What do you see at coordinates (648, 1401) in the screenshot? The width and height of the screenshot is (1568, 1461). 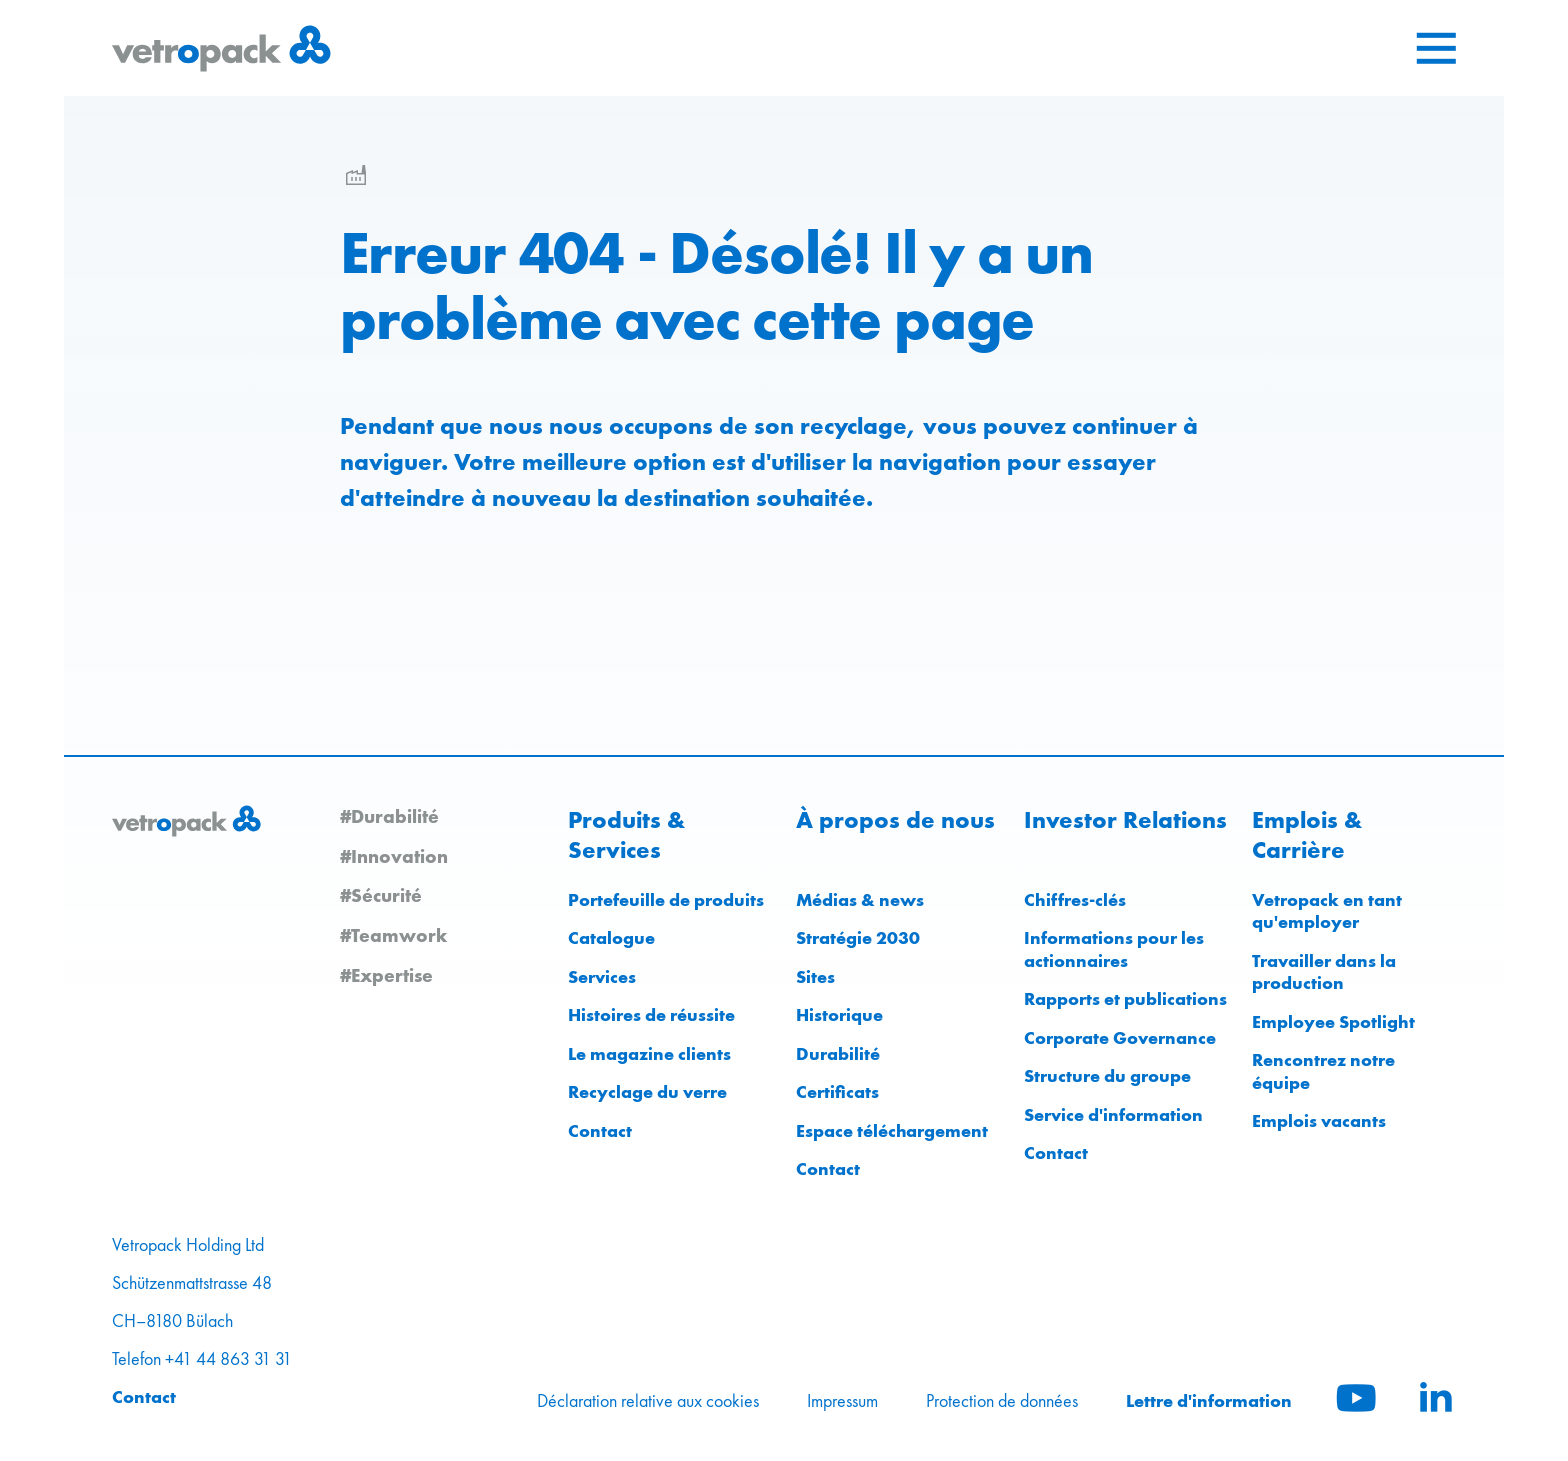 I see `Déclaration relative aux cookies` at bounding box center [648, 1401].